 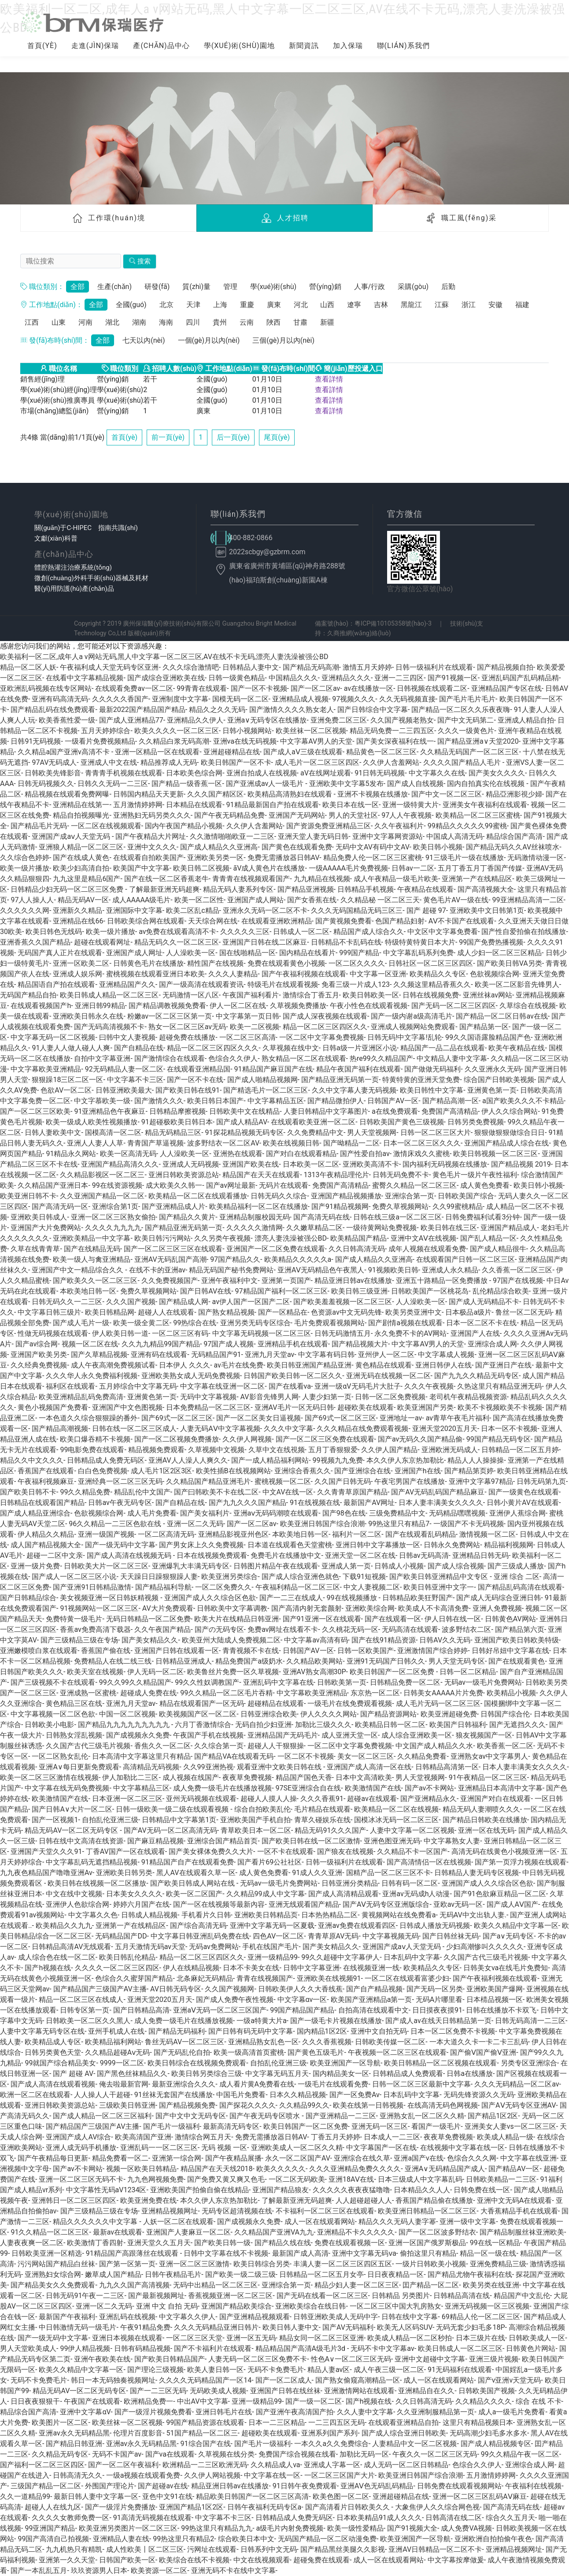 I want to click on 国产a∨无码专区, so click(x=508, y=1936).